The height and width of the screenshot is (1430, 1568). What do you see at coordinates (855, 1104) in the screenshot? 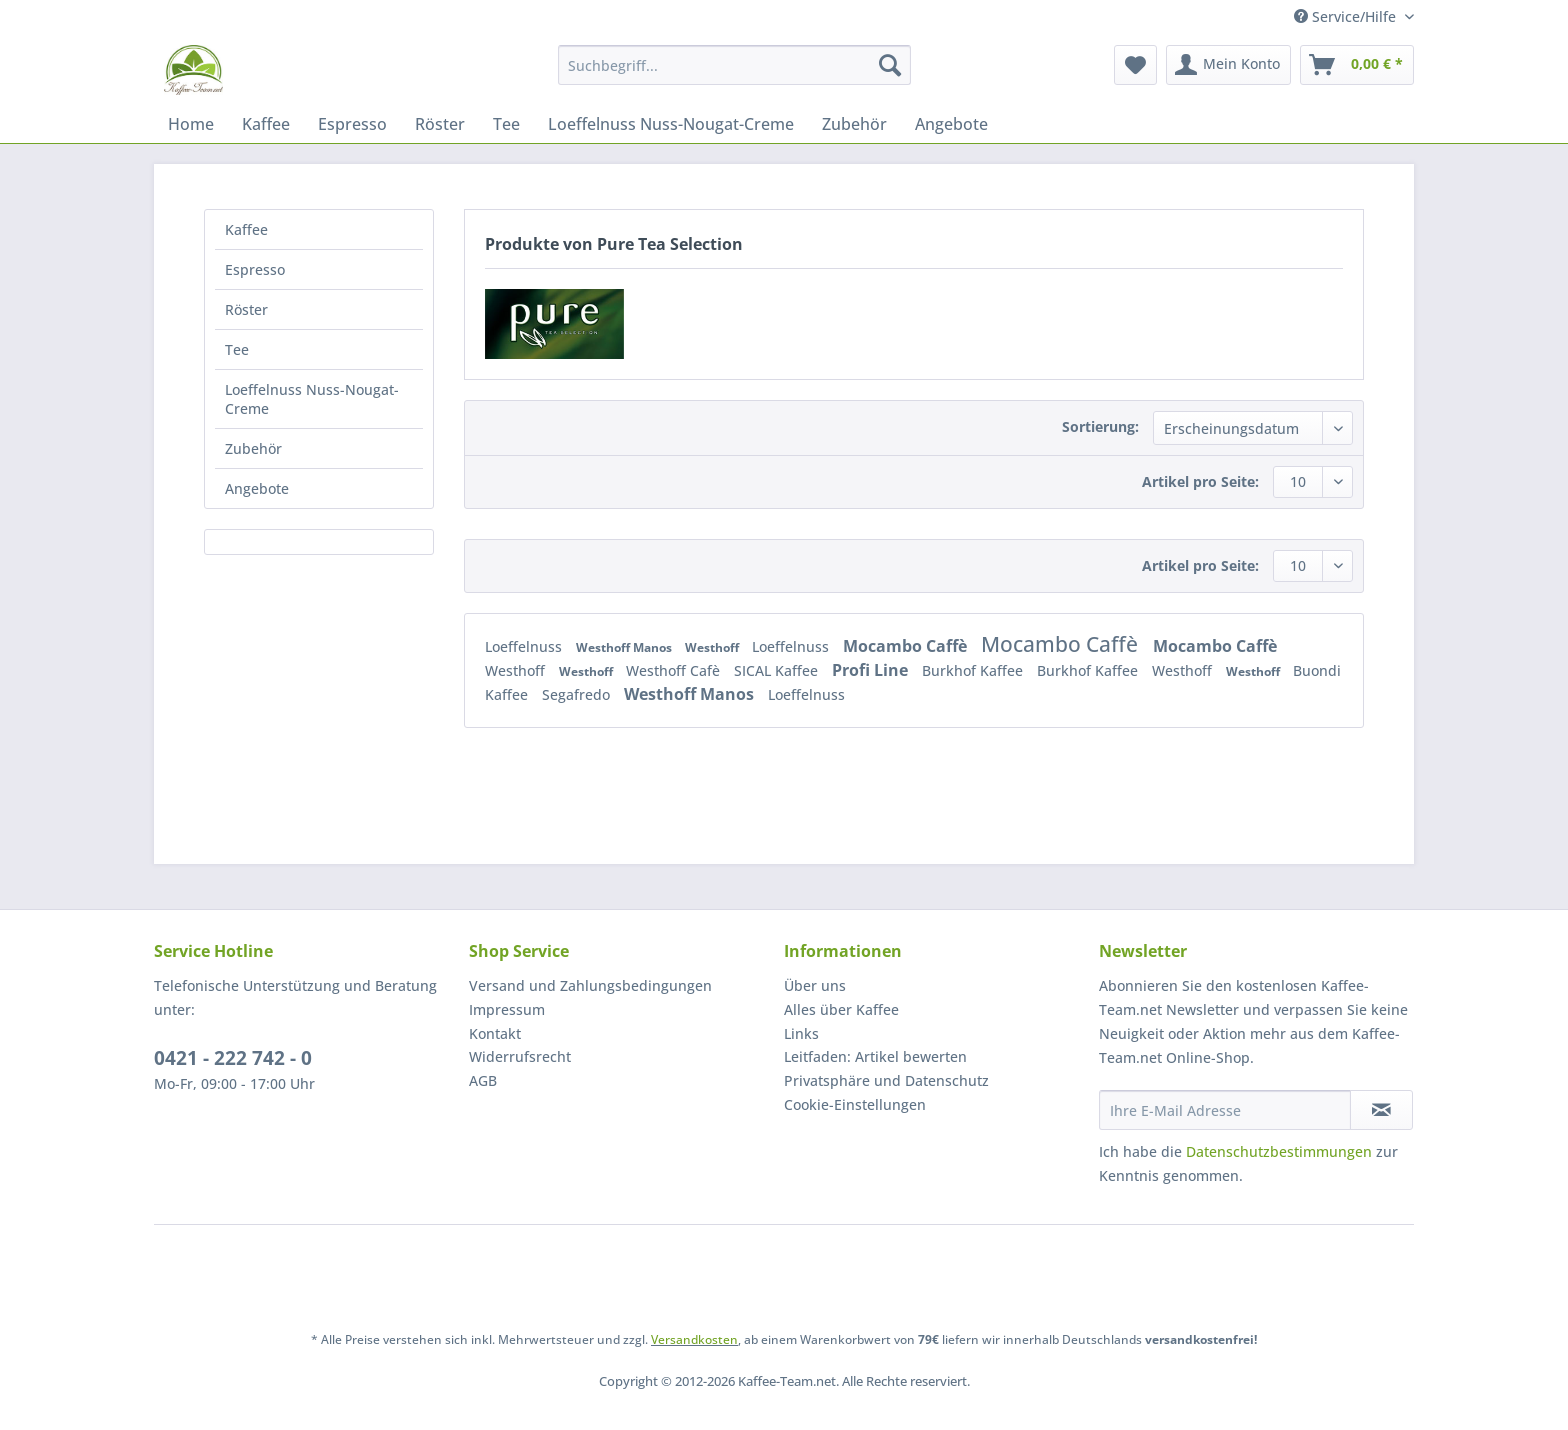
I see `Cookie-Einstellungen` at bounding box center [855, 1104].